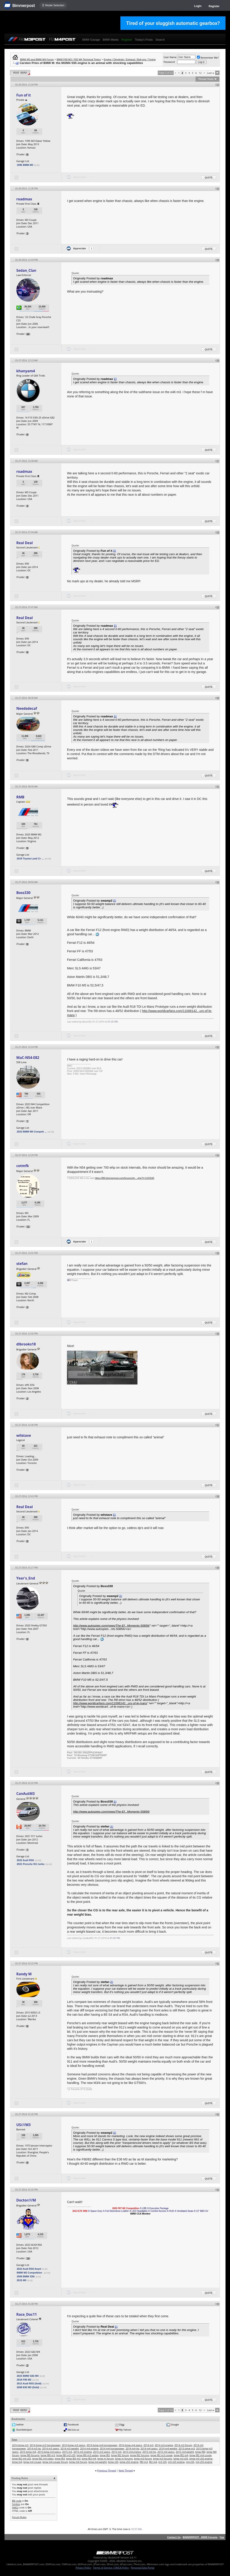 The height and width of the screenshot is (2576, 230). I want to click on 2008 E93 M3 (Sold), so click(28, 2387).